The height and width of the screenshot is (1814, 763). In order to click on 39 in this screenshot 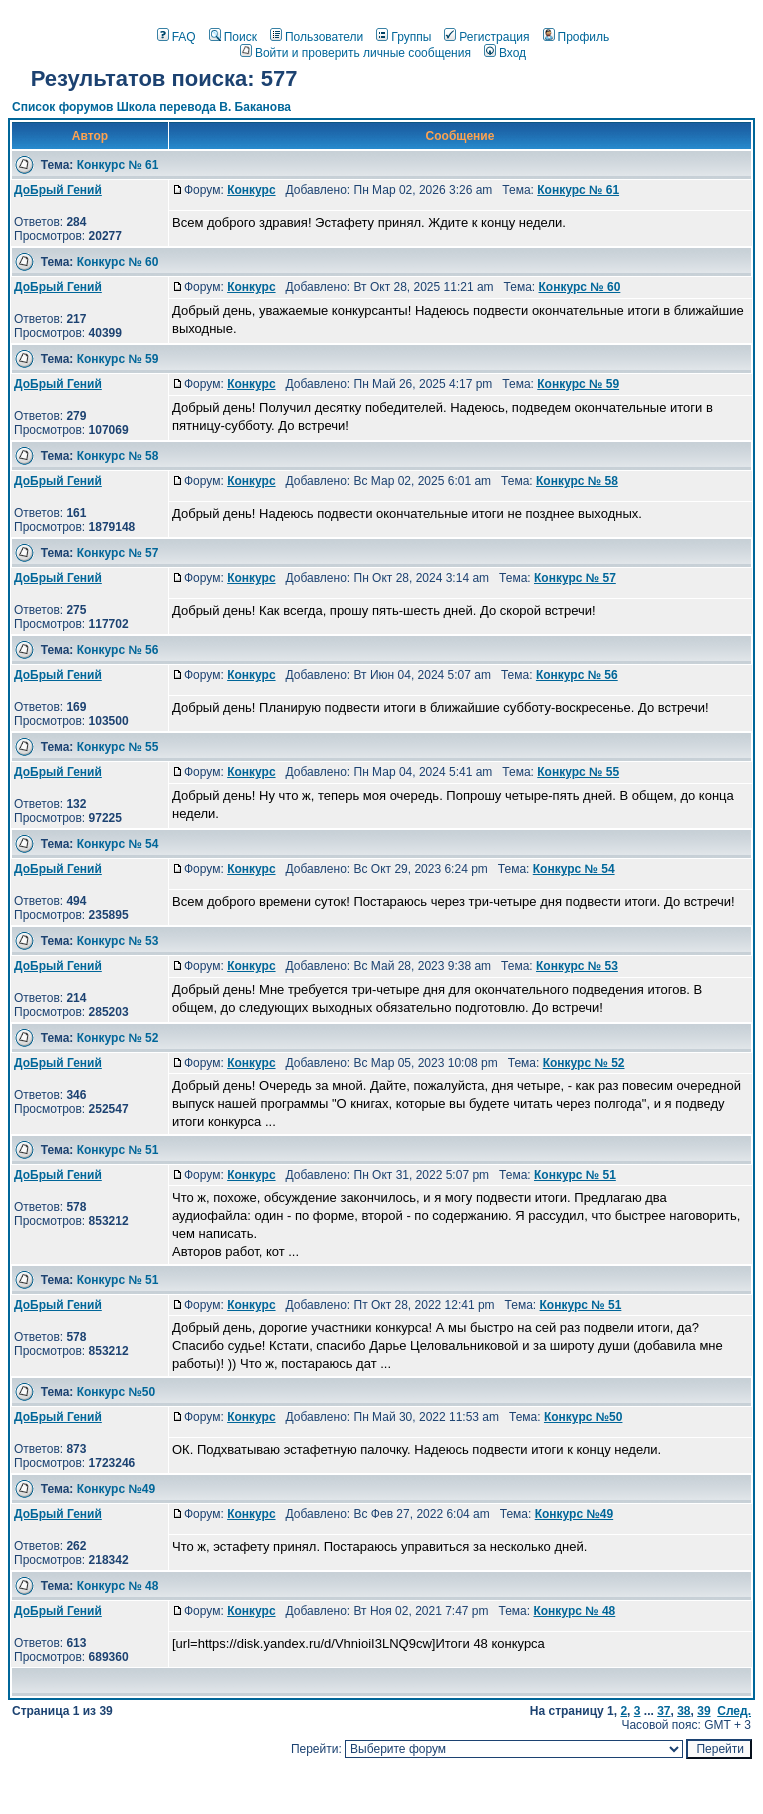, I will do `click(703, 1711)`.